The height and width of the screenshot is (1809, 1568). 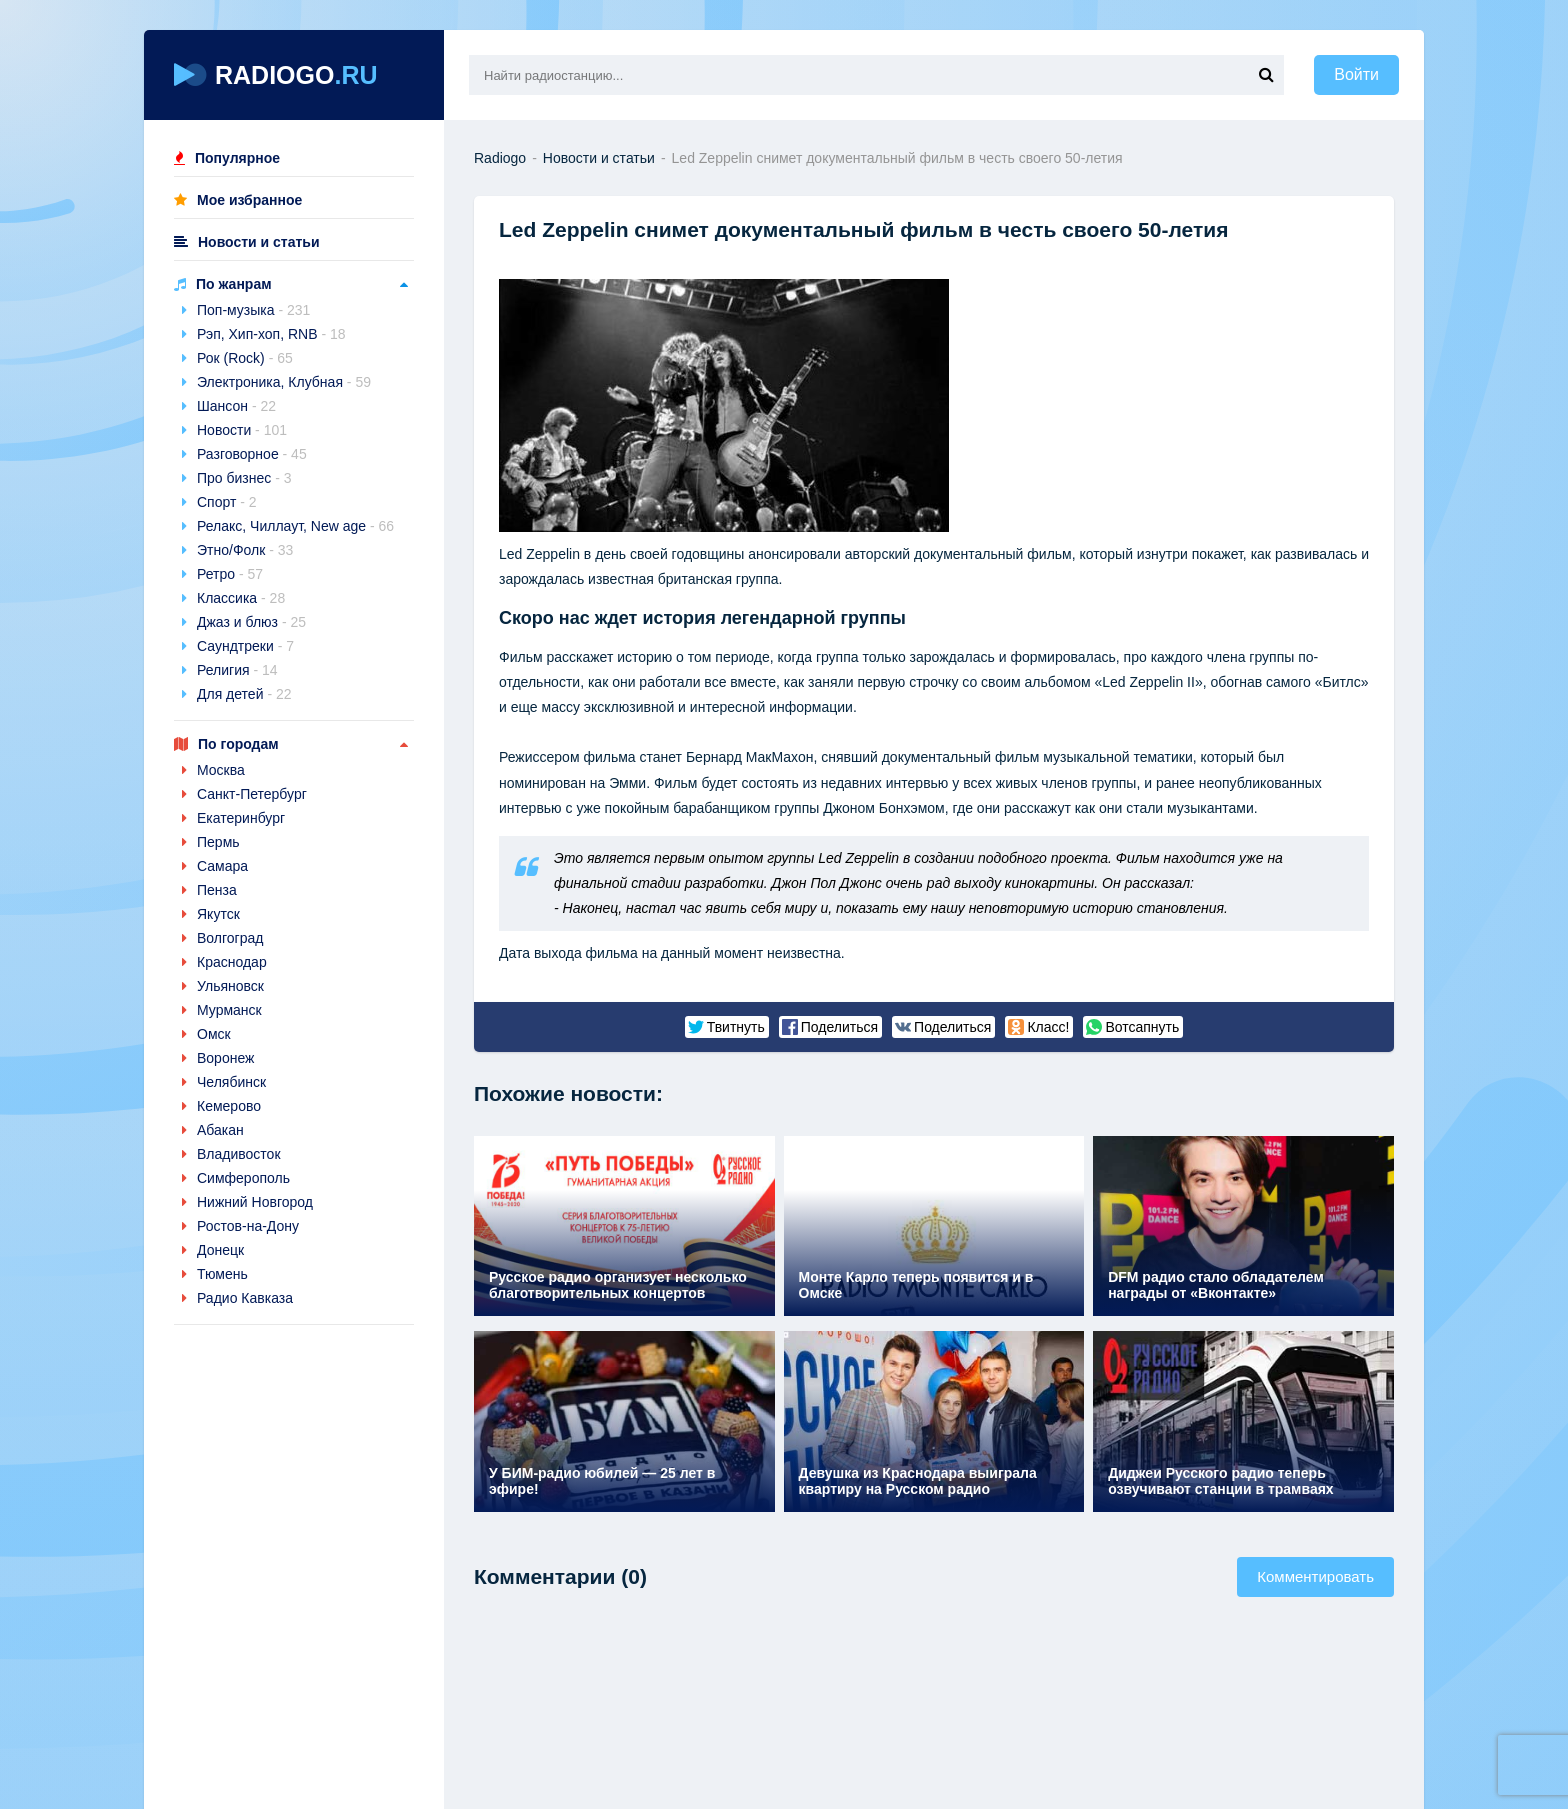 What do you see at coordinates (225, 1058) in the screenshot?
I see `Воронеж` at bounding box center [225, 1058].